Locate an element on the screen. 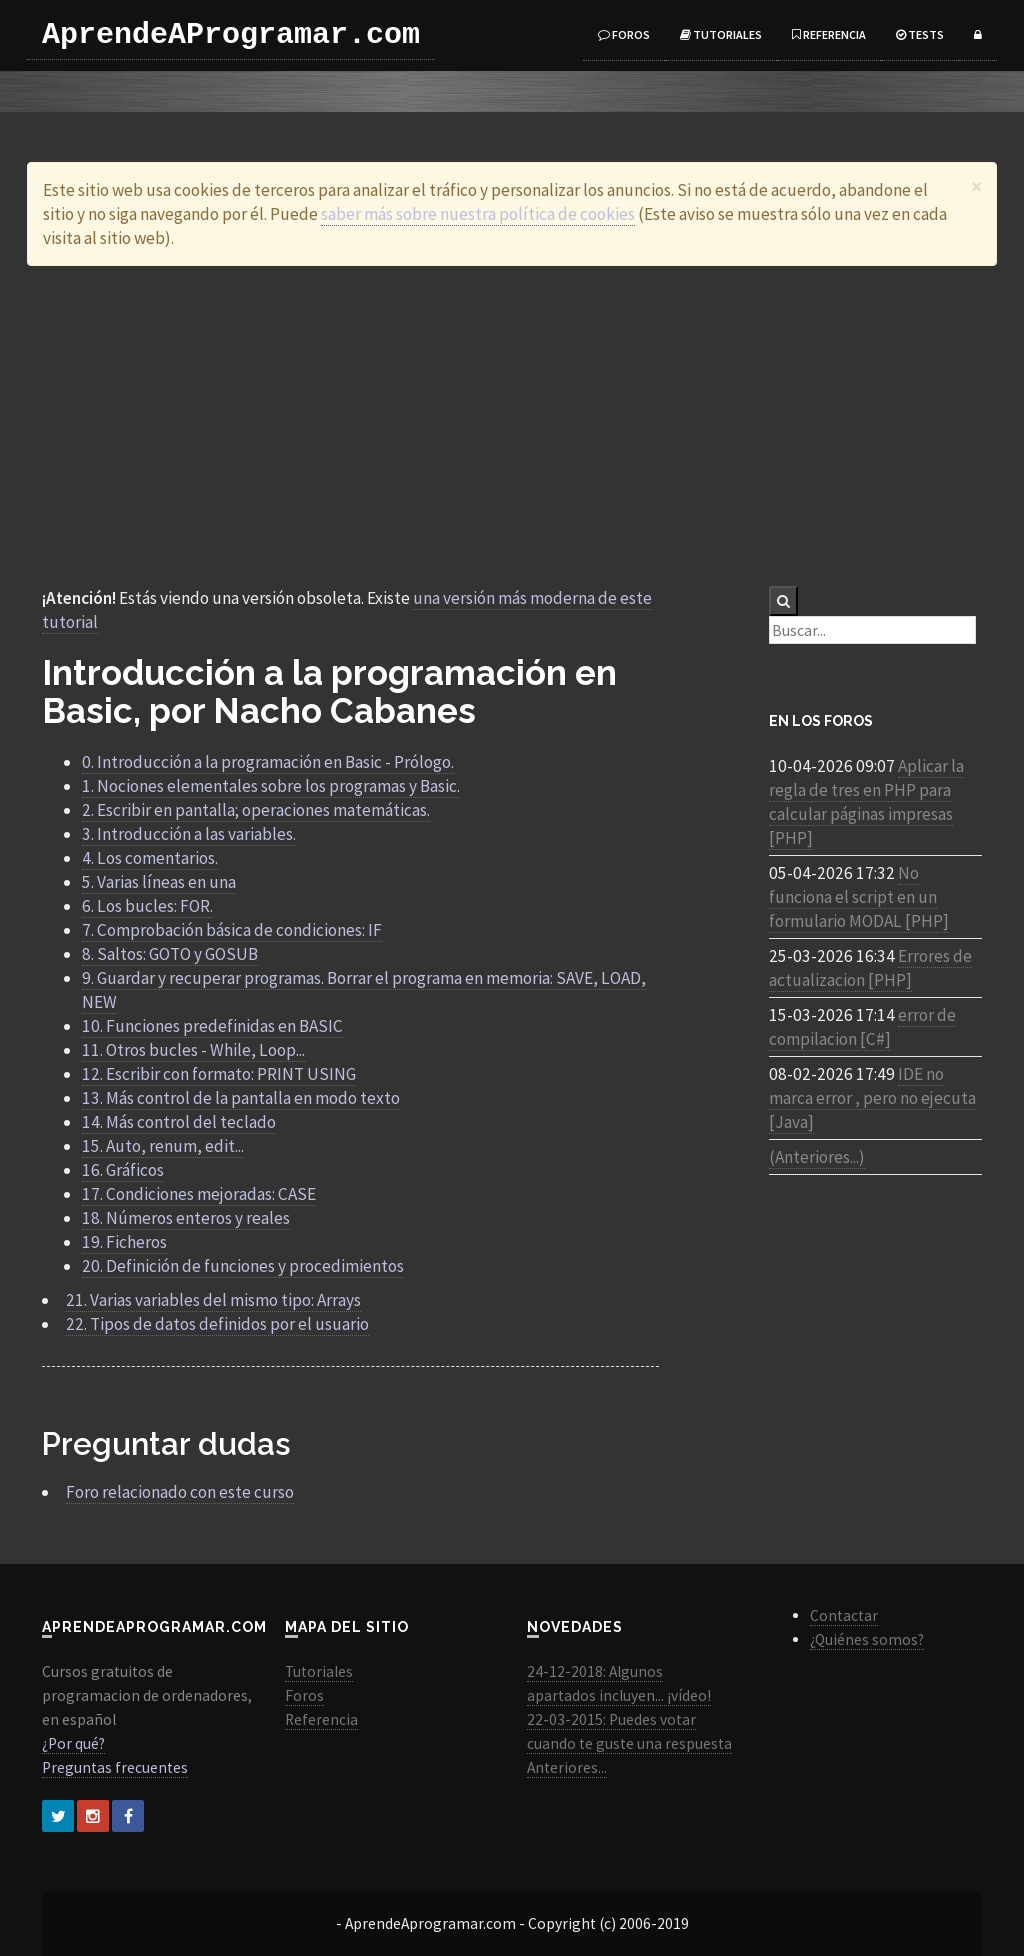  16. Gráficos is located at coordinates (123, 1170).